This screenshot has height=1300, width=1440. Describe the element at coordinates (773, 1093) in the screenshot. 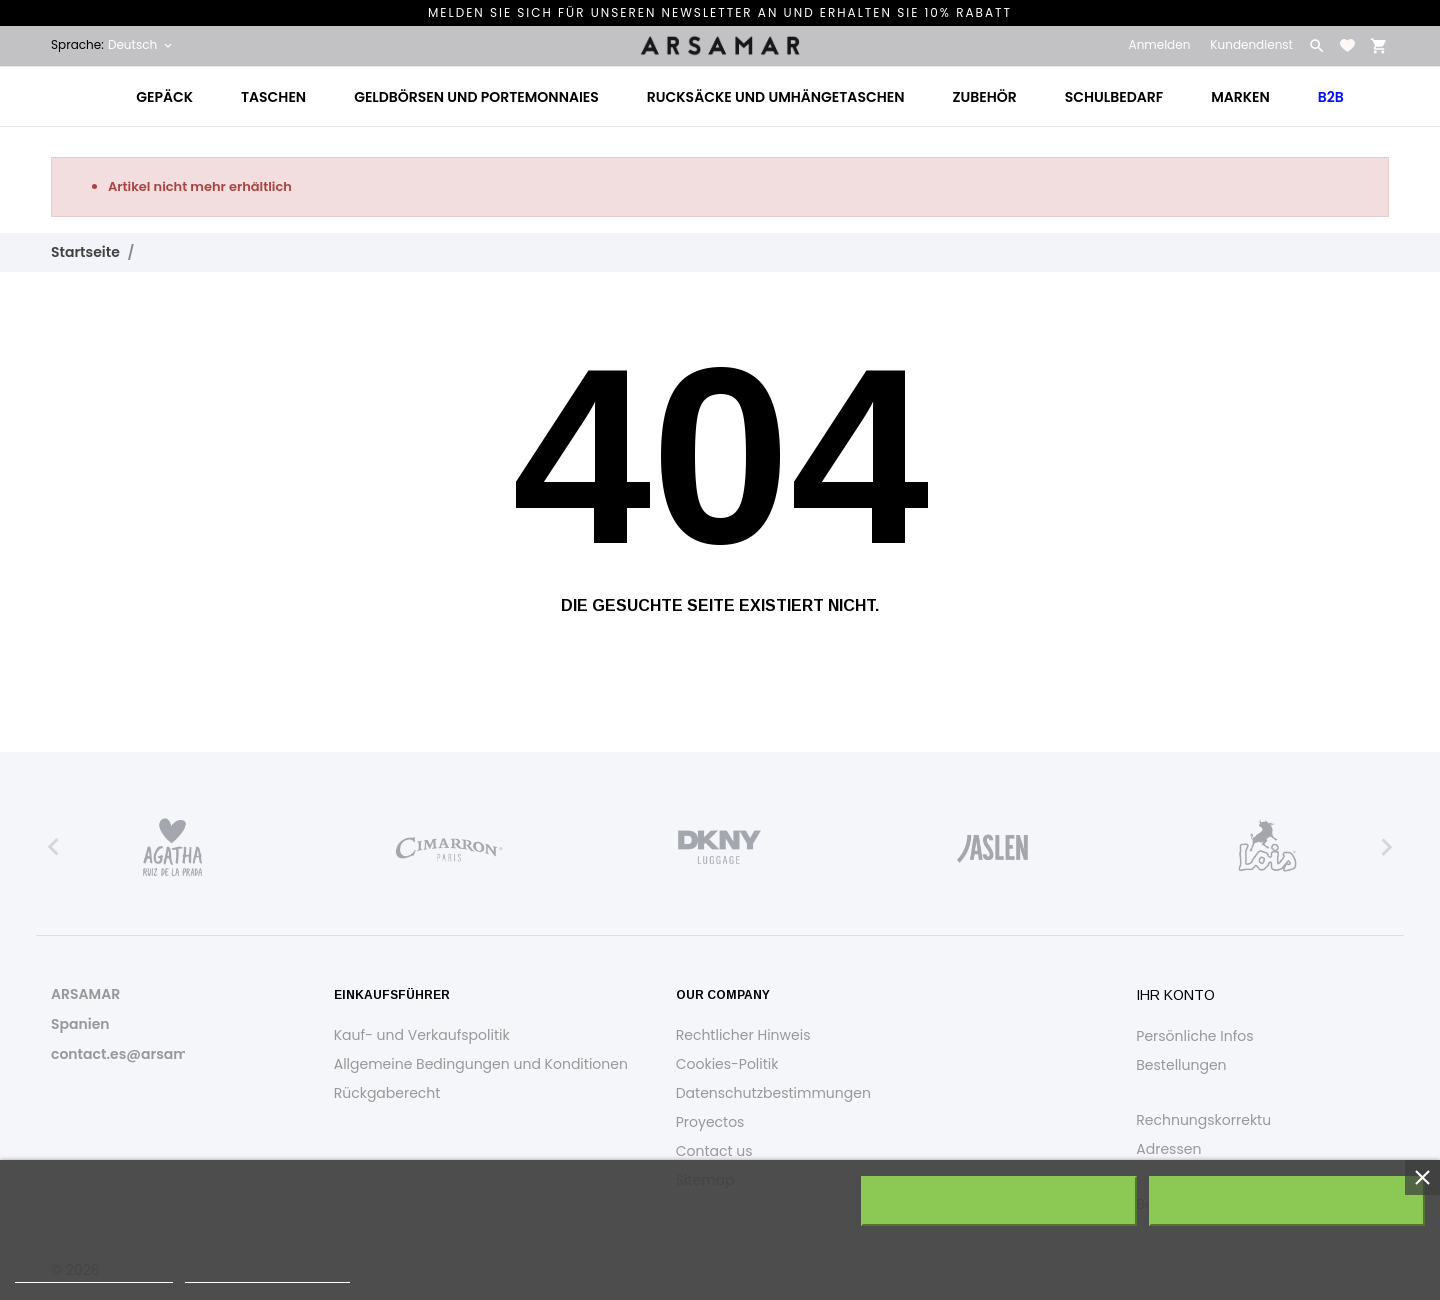

I see `Datenschutzbestimmungen` at that location.